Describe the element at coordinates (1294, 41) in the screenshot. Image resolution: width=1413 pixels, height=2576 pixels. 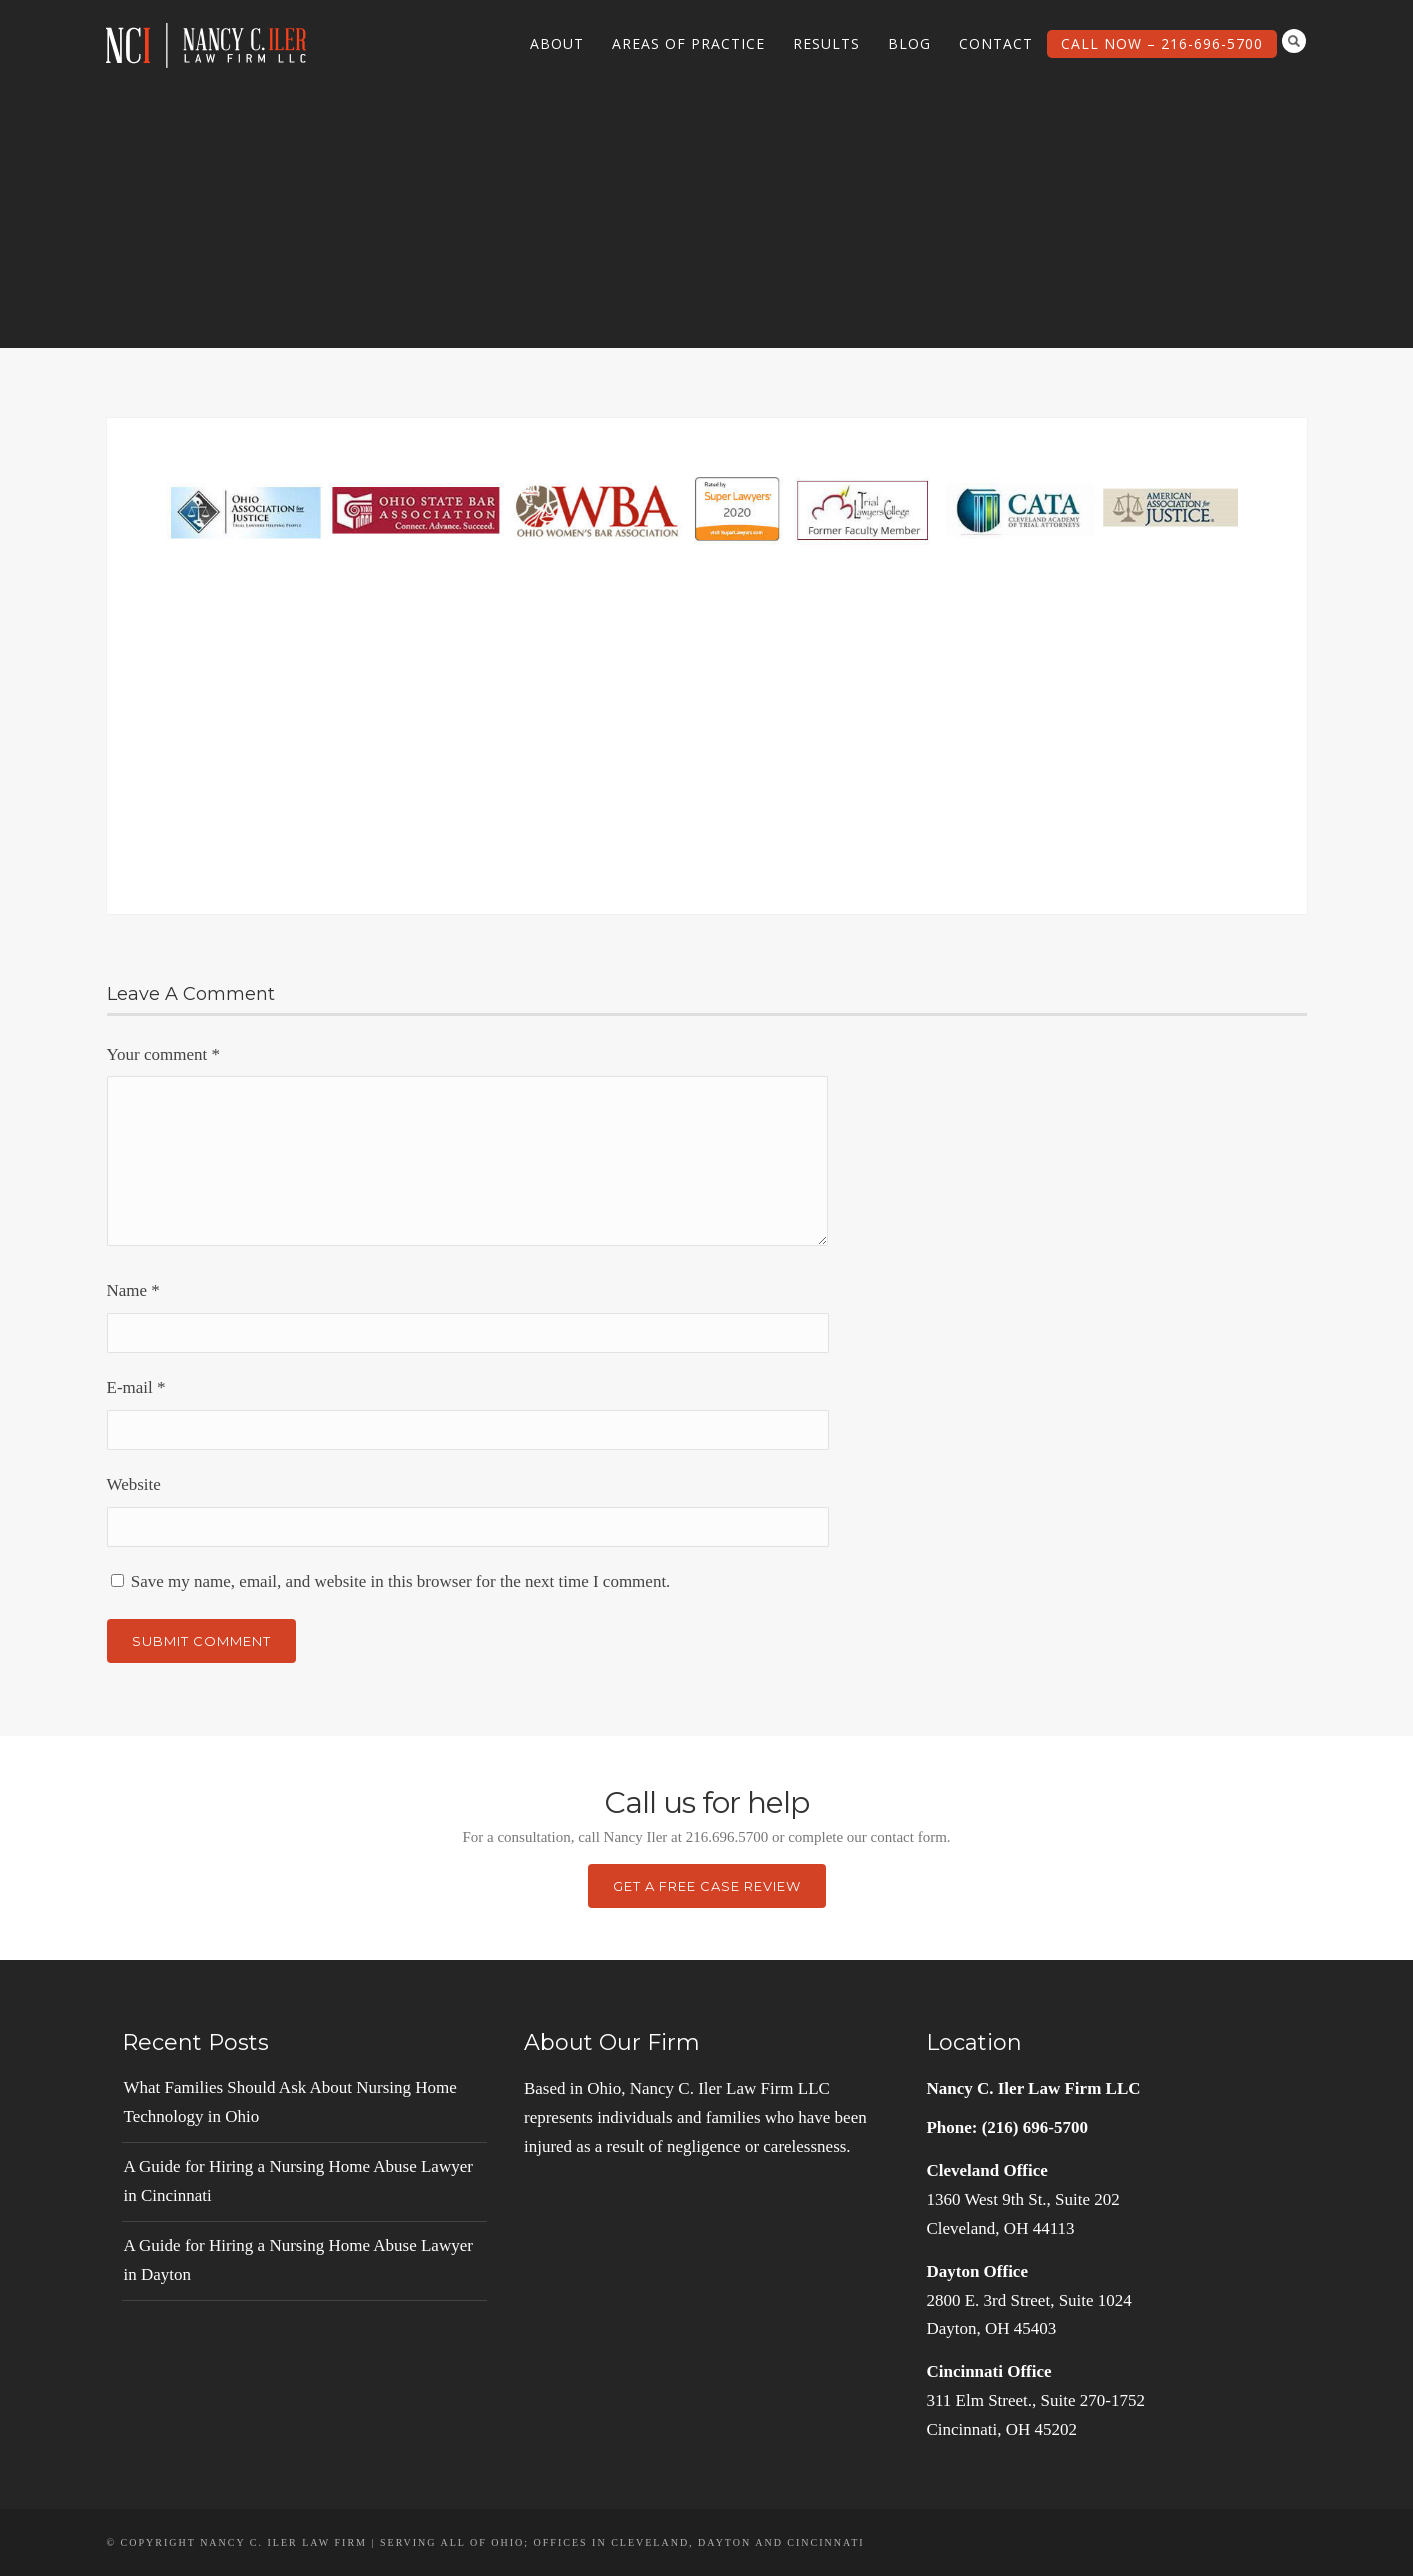
I see `Search` at that location.